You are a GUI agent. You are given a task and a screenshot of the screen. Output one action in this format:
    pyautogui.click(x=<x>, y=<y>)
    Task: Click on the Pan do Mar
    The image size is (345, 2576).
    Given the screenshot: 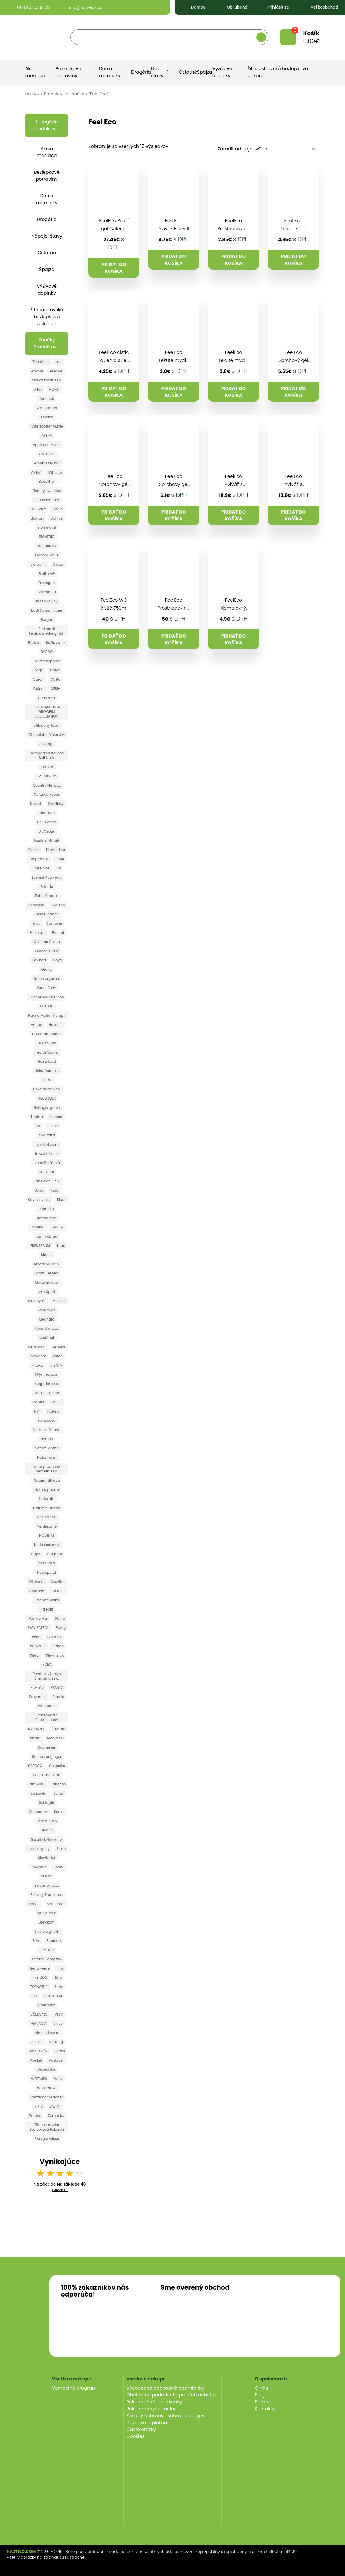 What is the action you would take?
    pyautogui.click(x=38, y=1618)
    